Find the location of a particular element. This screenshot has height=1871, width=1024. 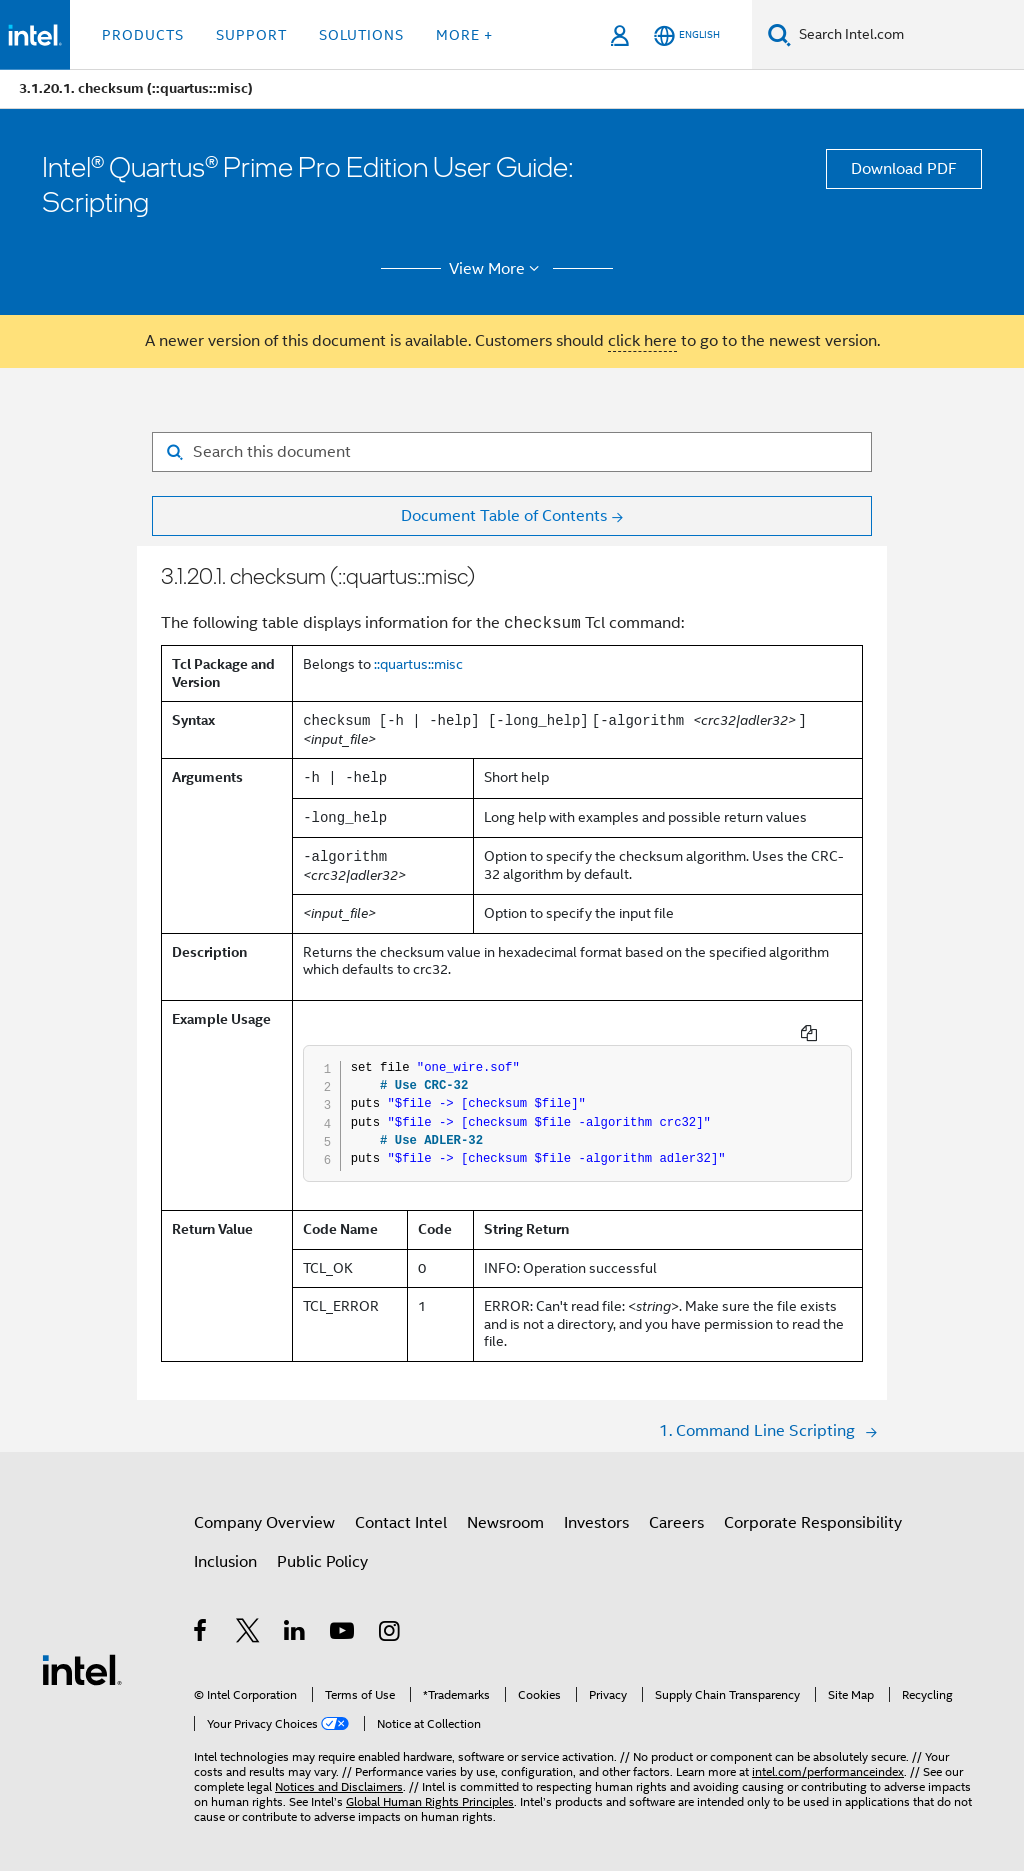

View More is located at coordinates (497, 269).